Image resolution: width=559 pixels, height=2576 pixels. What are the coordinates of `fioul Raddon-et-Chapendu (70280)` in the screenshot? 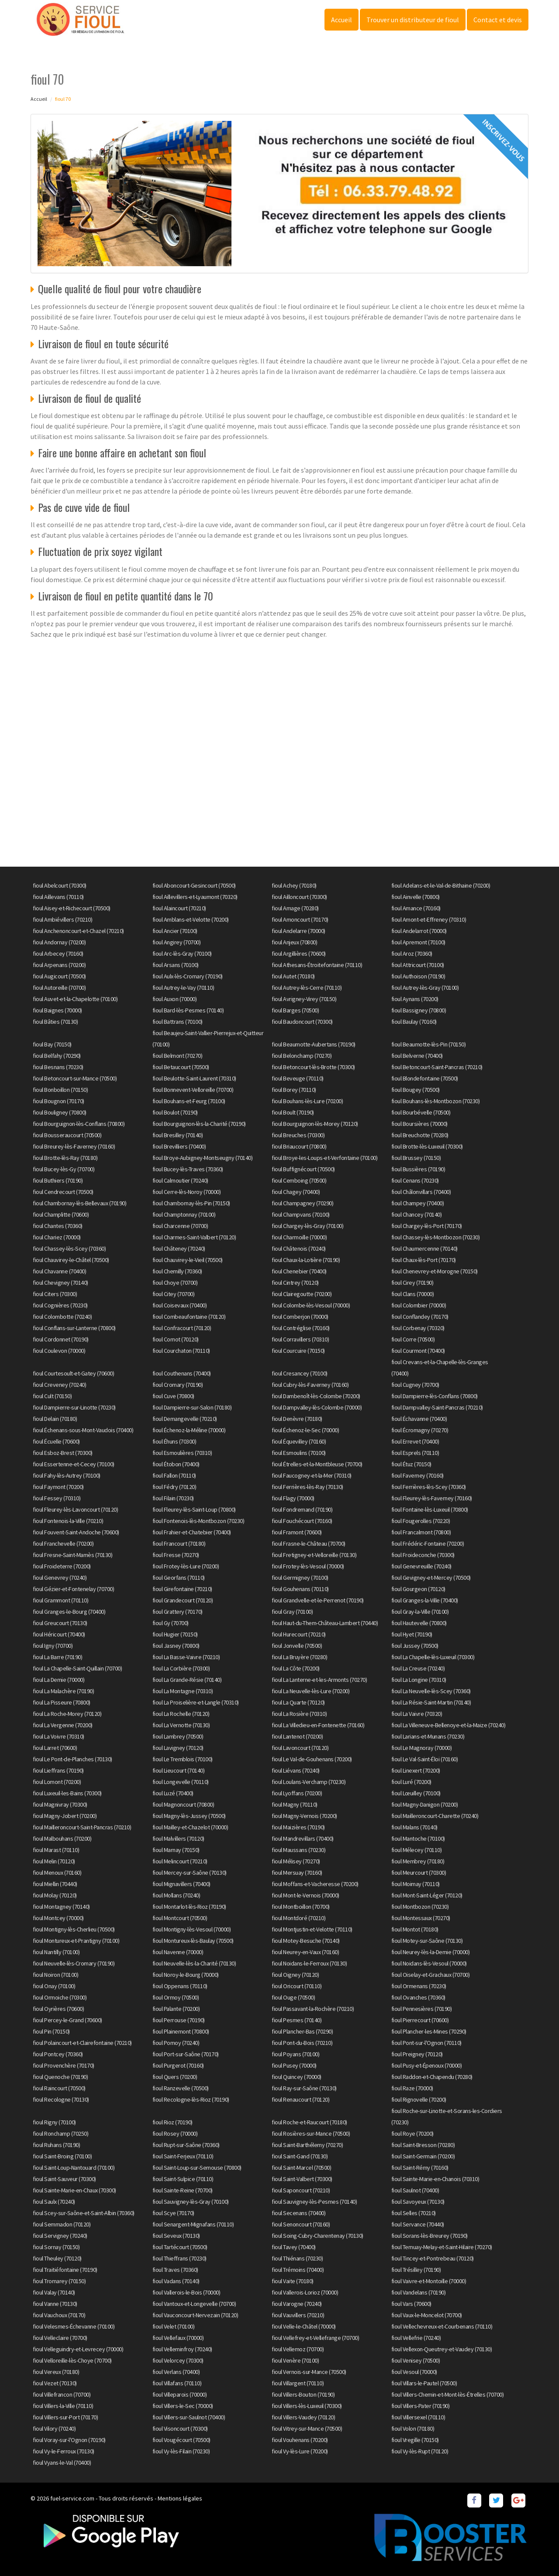 It's located at (432, 2077).